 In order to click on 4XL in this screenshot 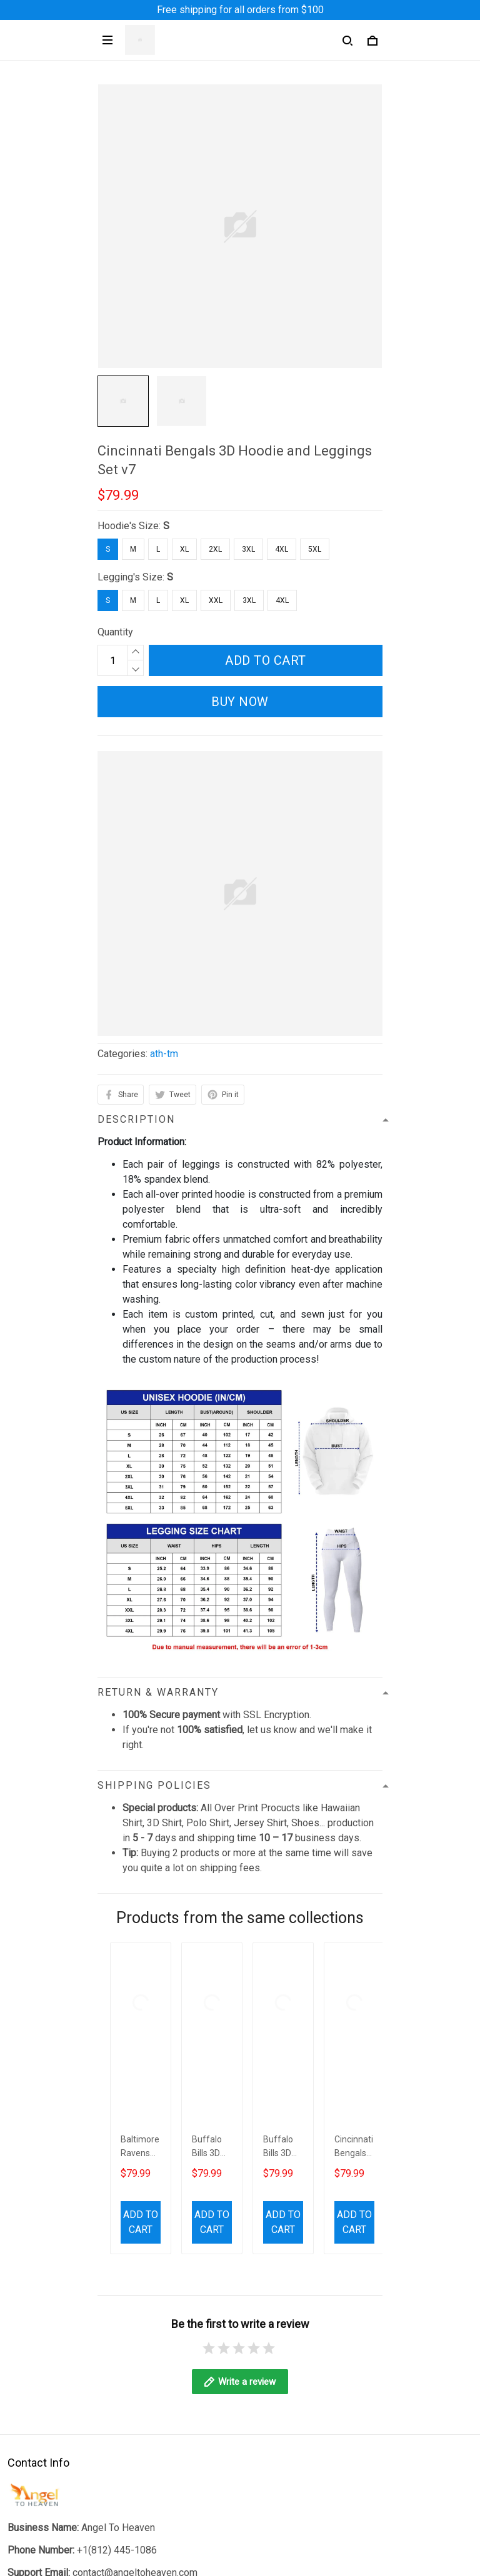, I will do `click(281, 549)`.